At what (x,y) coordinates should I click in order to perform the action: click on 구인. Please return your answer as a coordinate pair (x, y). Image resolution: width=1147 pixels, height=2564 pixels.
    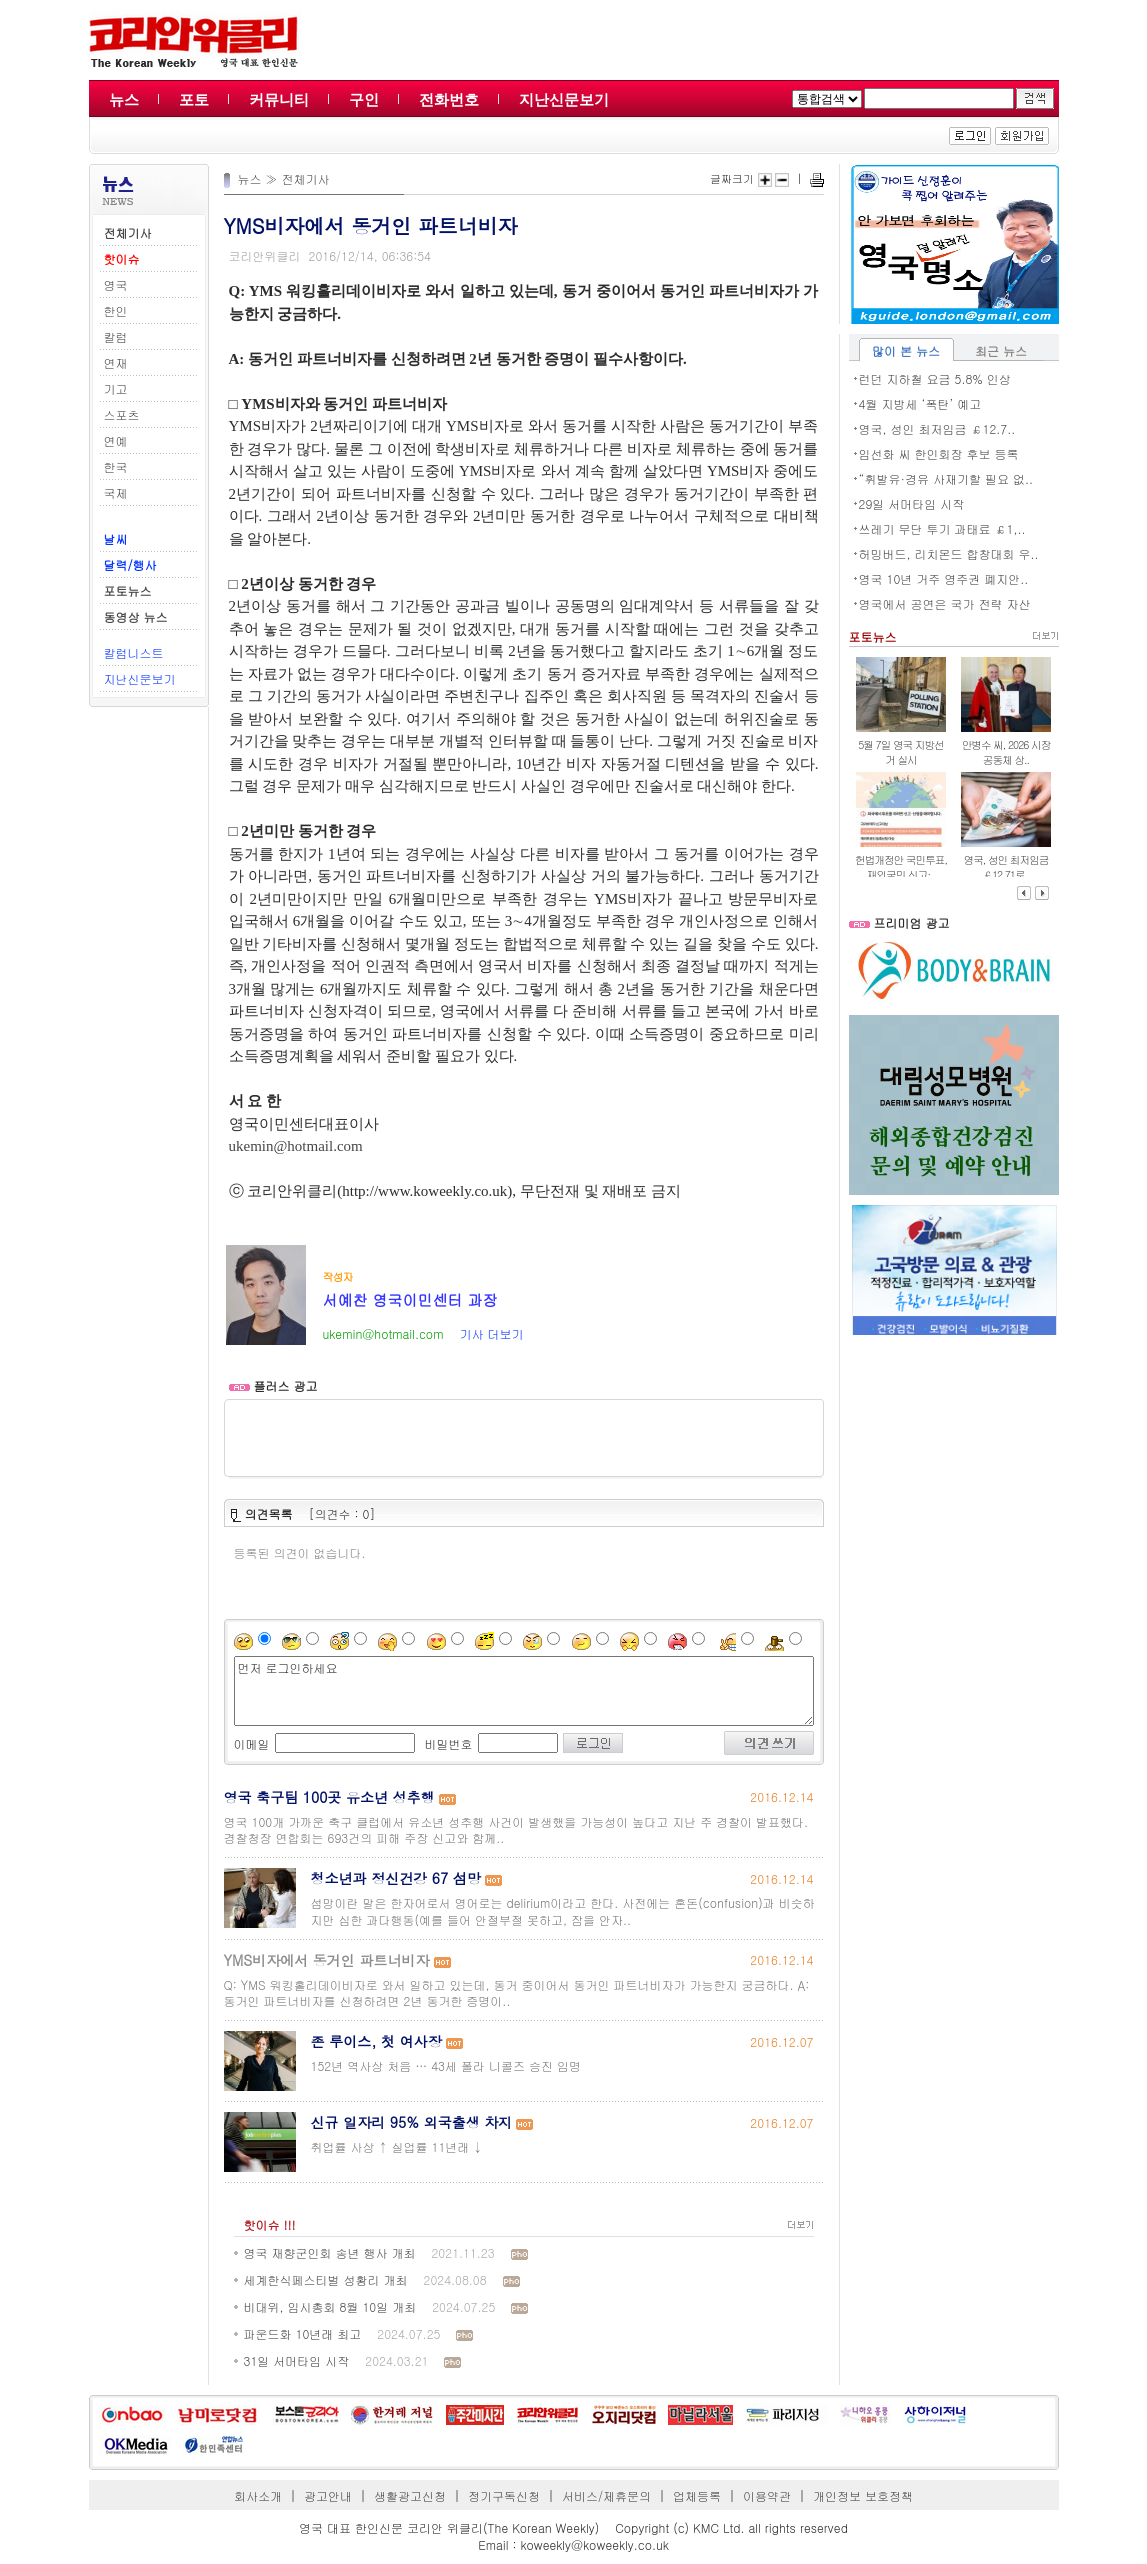
    Looking at the image, I should click on (364, 99).